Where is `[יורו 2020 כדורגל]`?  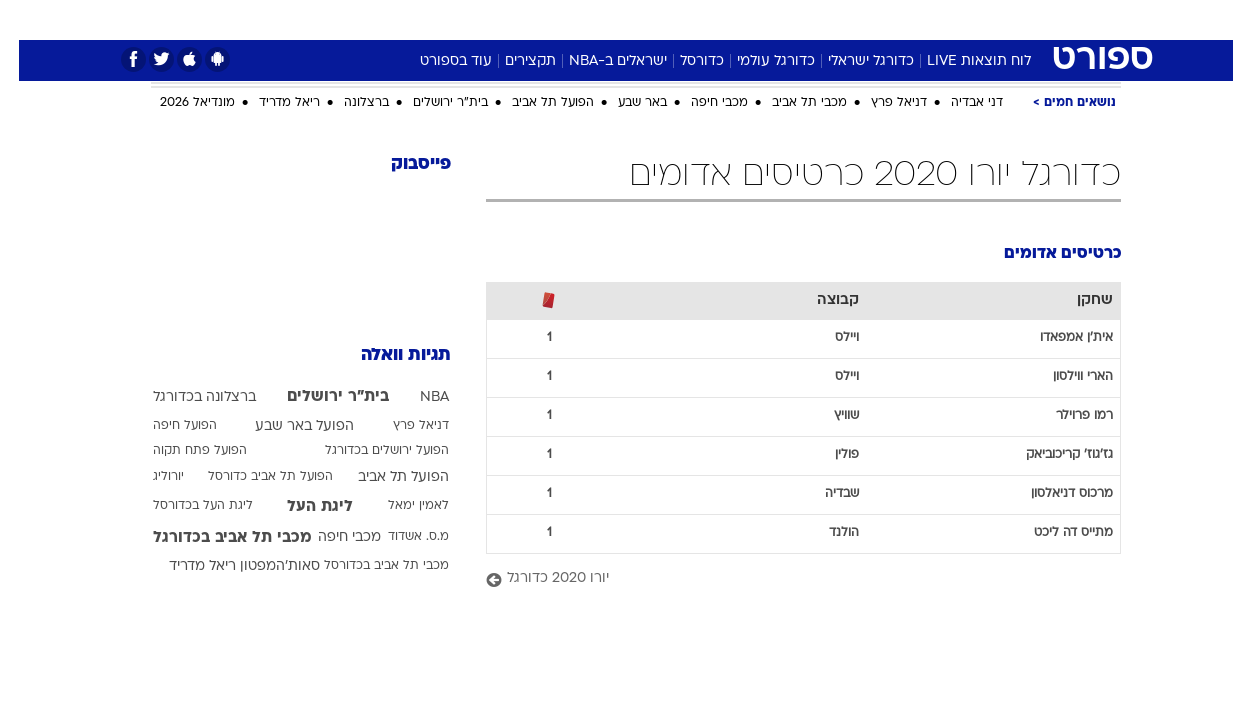
[יורו 2020 כדורגל] is located at coordinates (784, 579).